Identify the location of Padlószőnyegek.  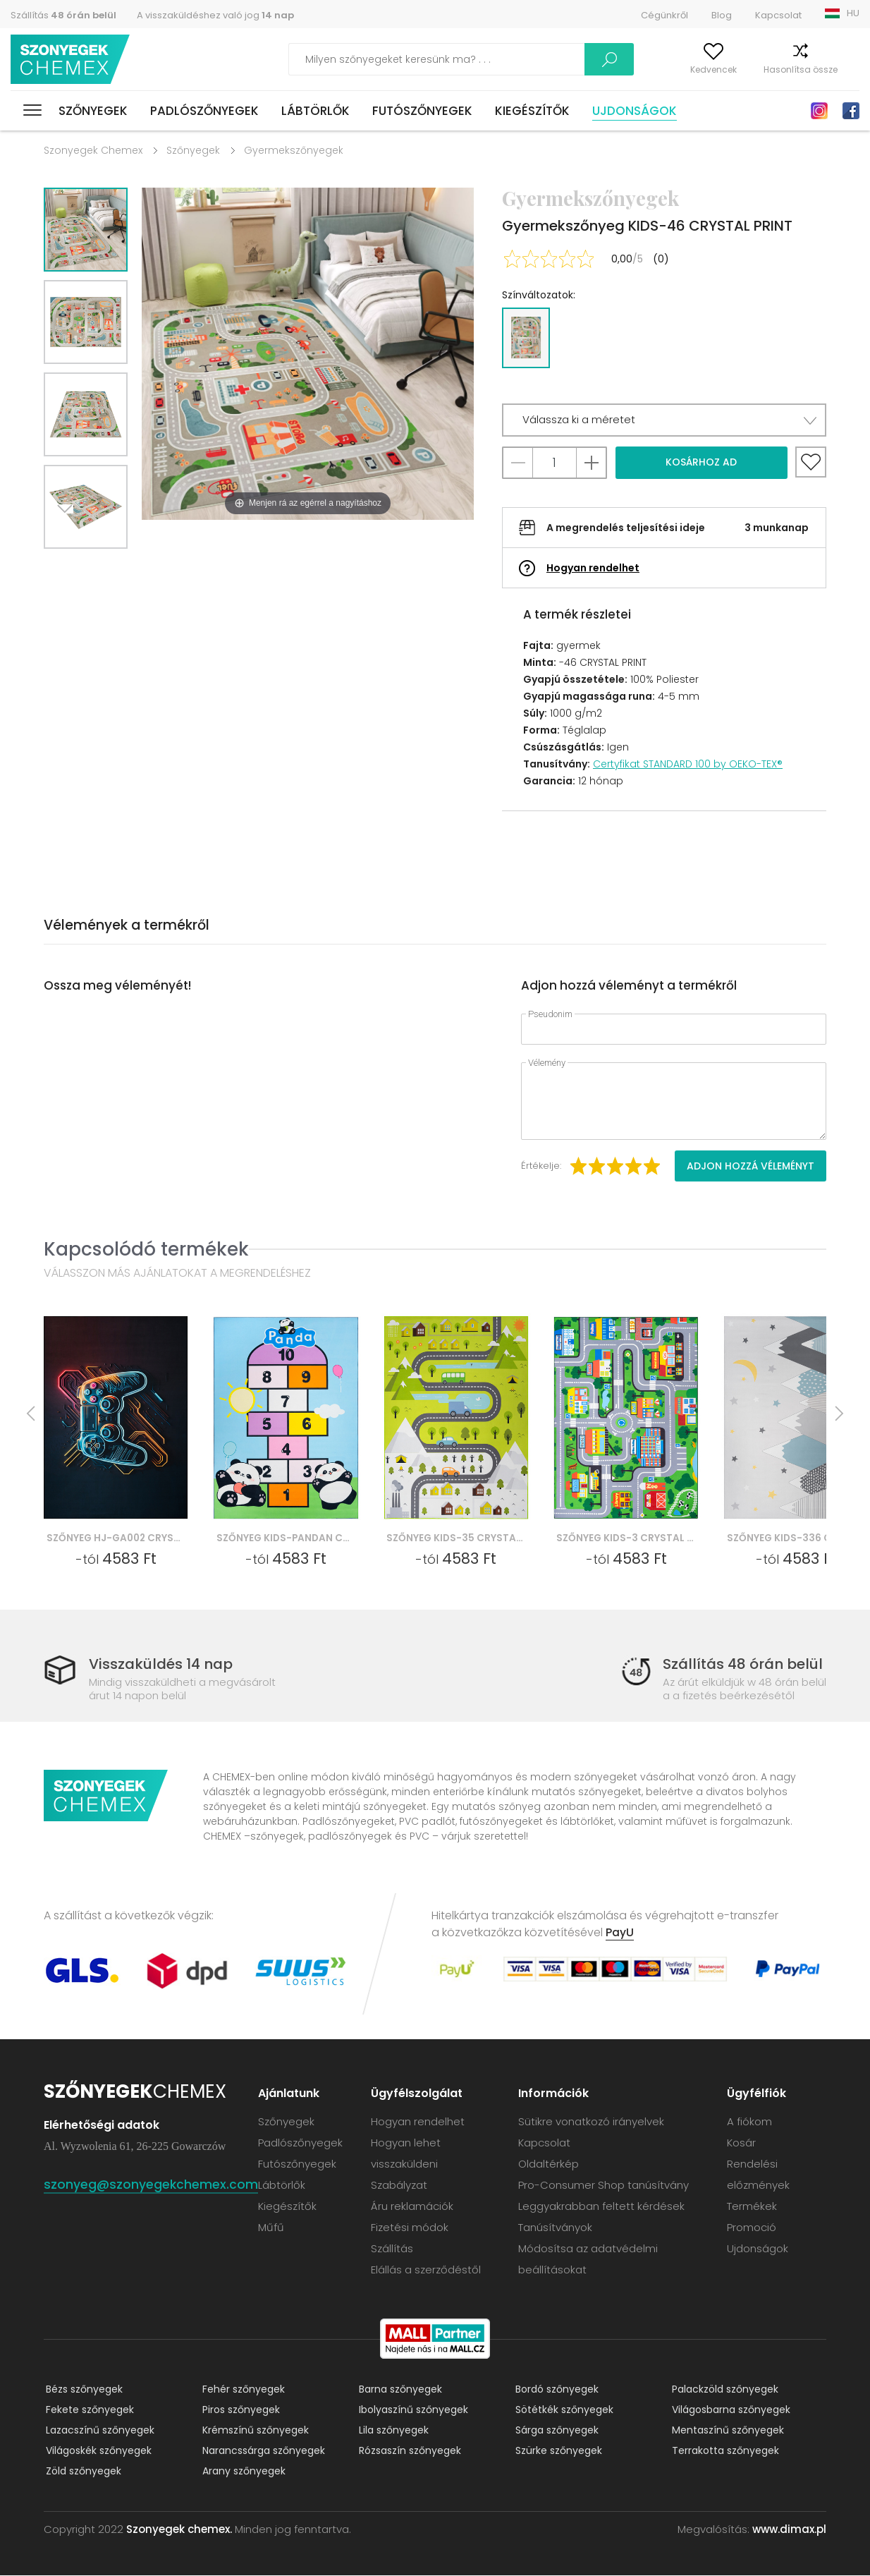
(204, 110).